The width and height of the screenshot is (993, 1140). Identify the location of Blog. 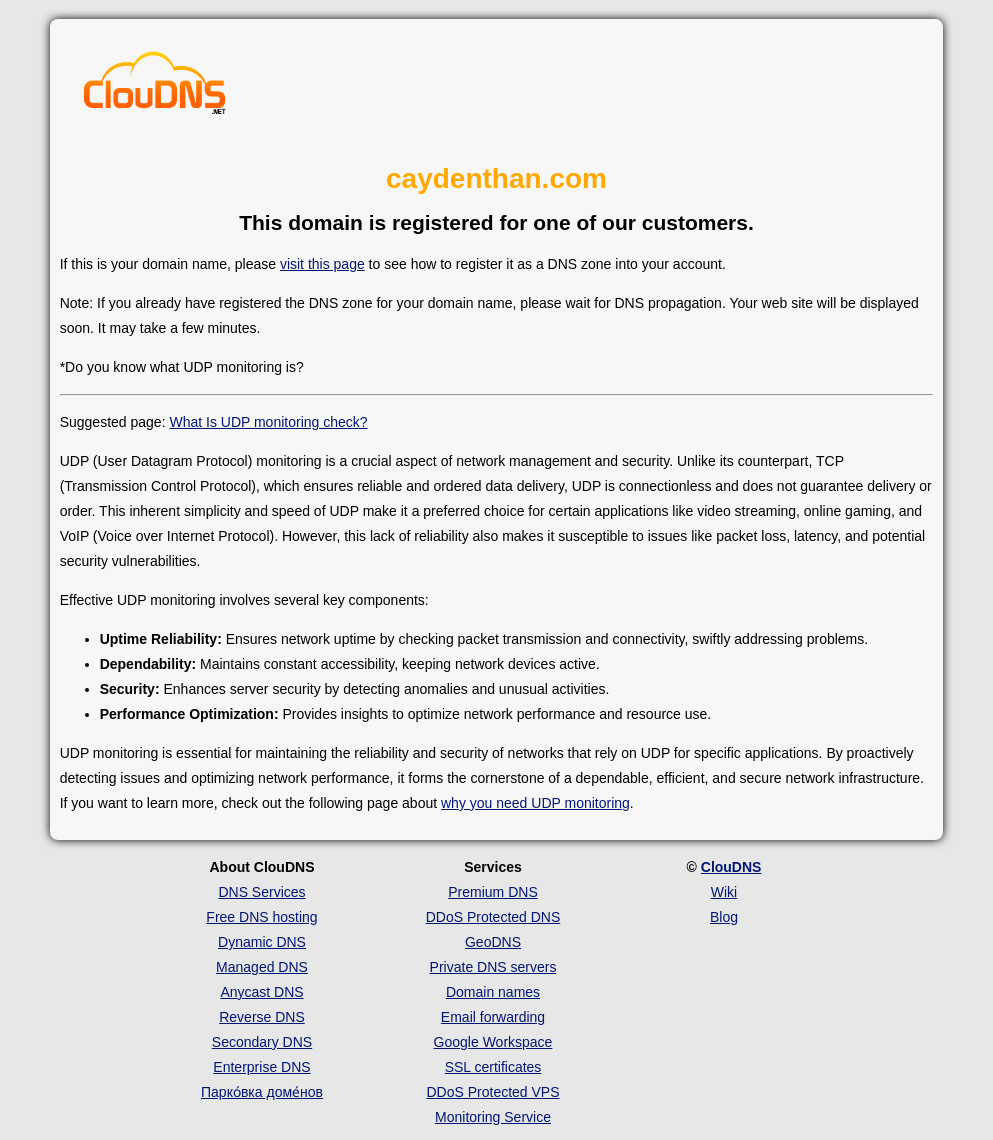
(724, 917).